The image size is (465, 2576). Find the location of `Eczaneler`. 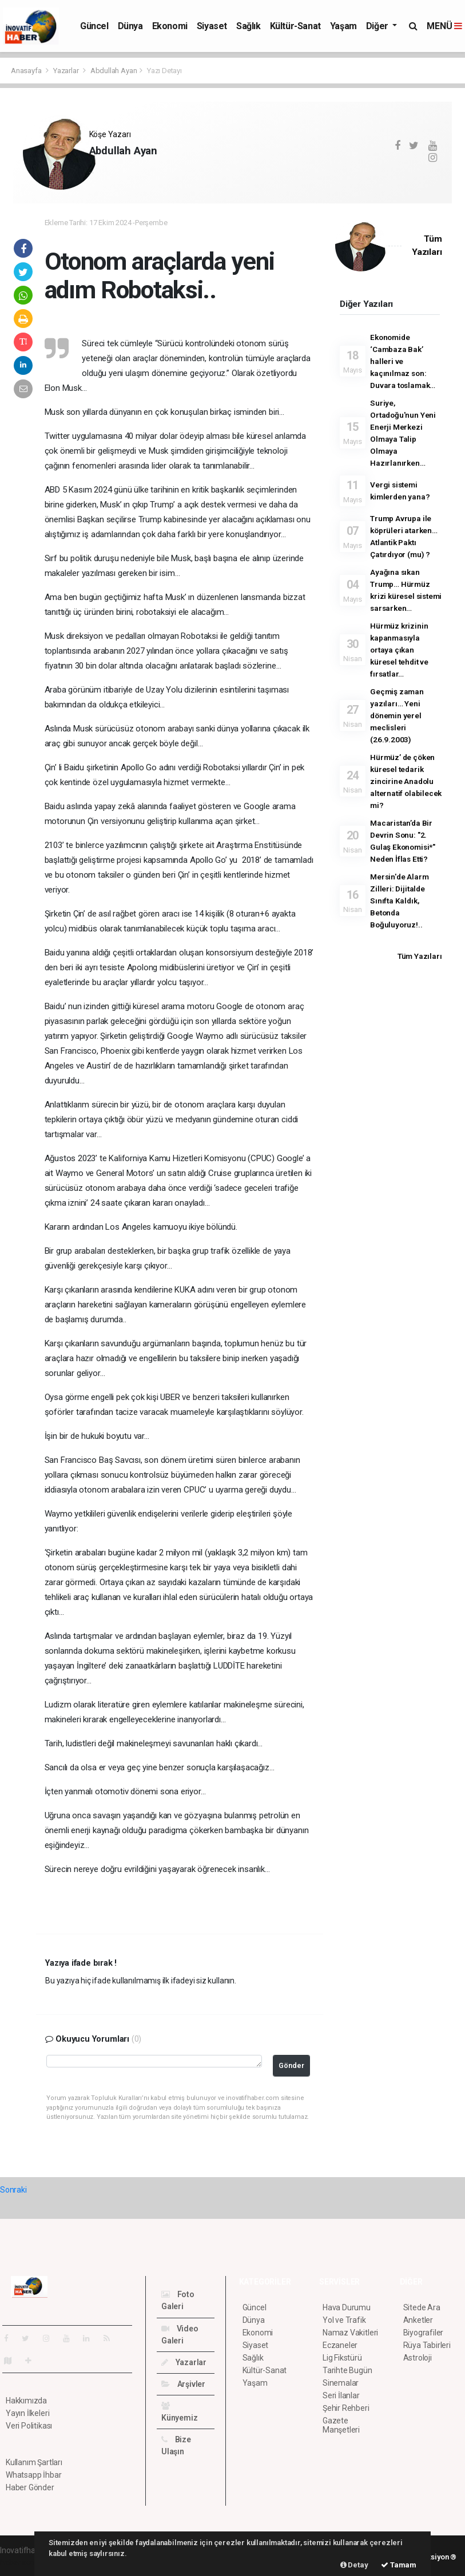

Eczaneler is located at coordinates (340, 2345).